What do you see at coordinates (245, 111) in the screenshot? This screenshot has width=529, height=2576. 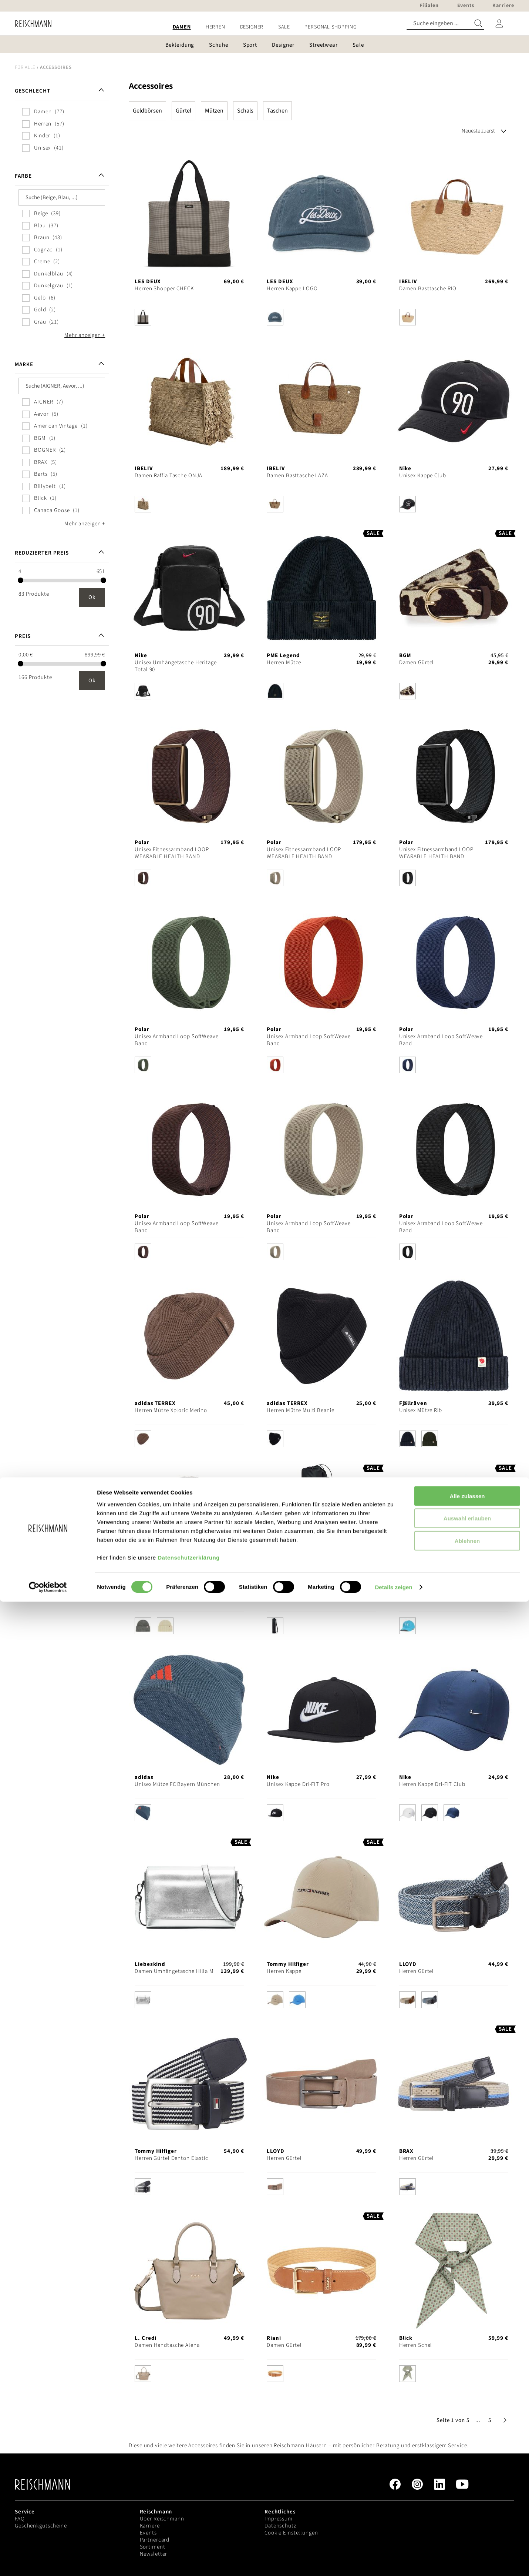 I see `Schals` at bounding box center [245, 111].